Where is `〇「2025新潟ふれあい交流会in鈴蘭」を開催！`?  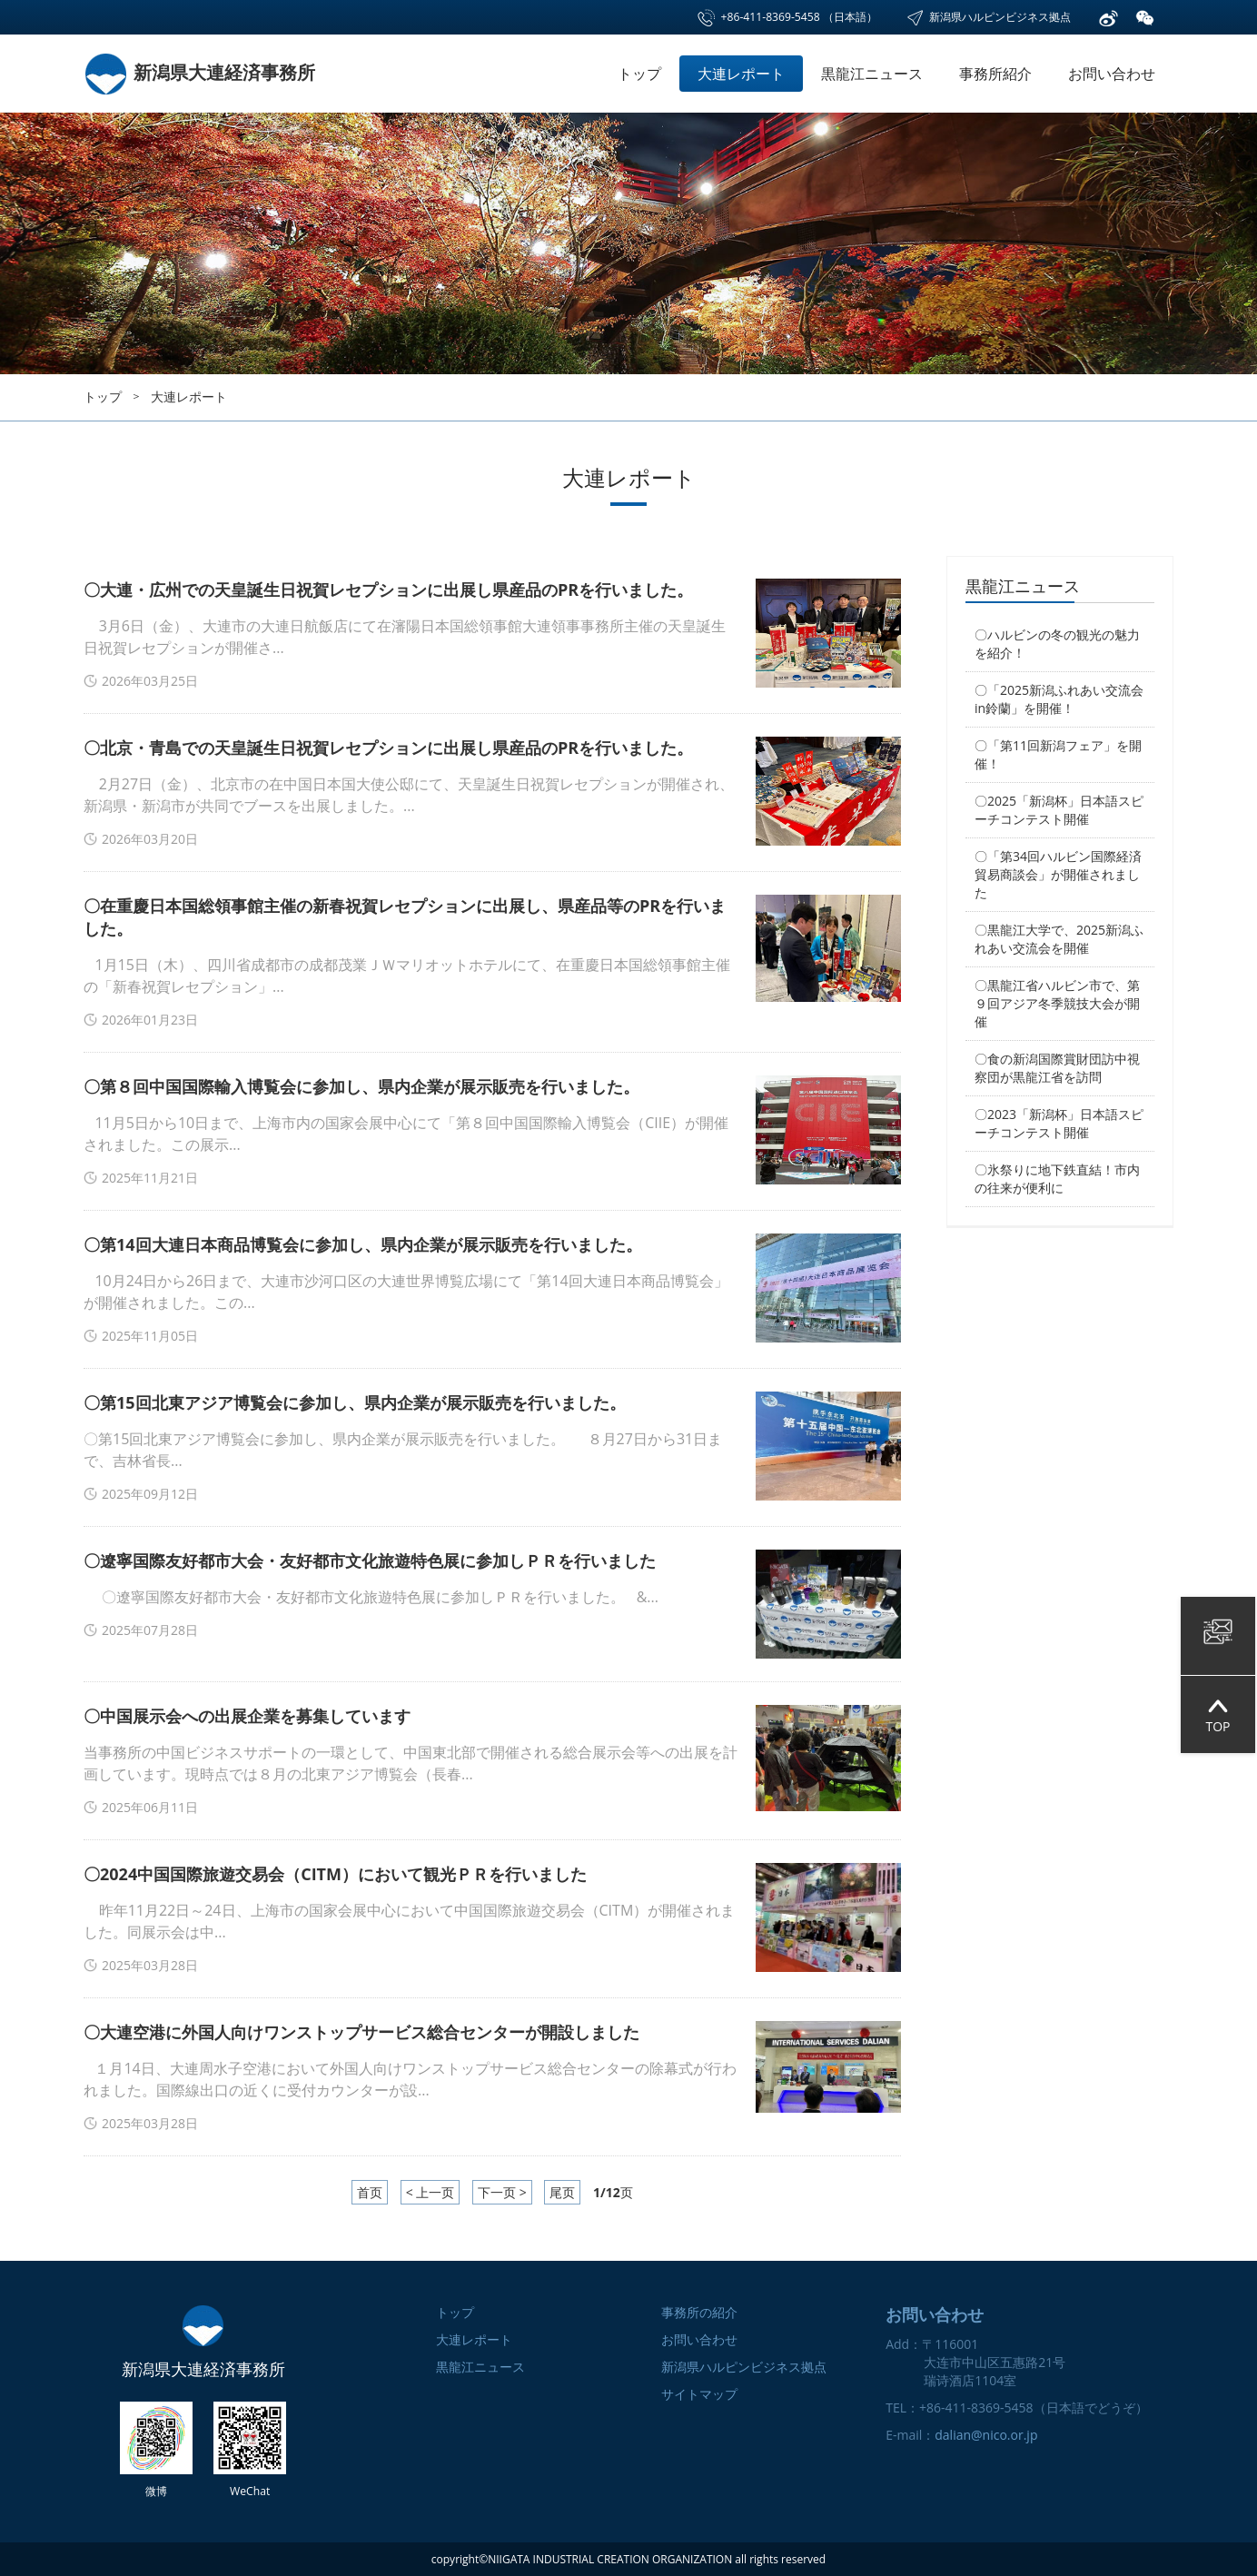
〇「2025新潟ふれあい交流会in鈴蘭」を開催！ is located at coordinates (1059, 699).